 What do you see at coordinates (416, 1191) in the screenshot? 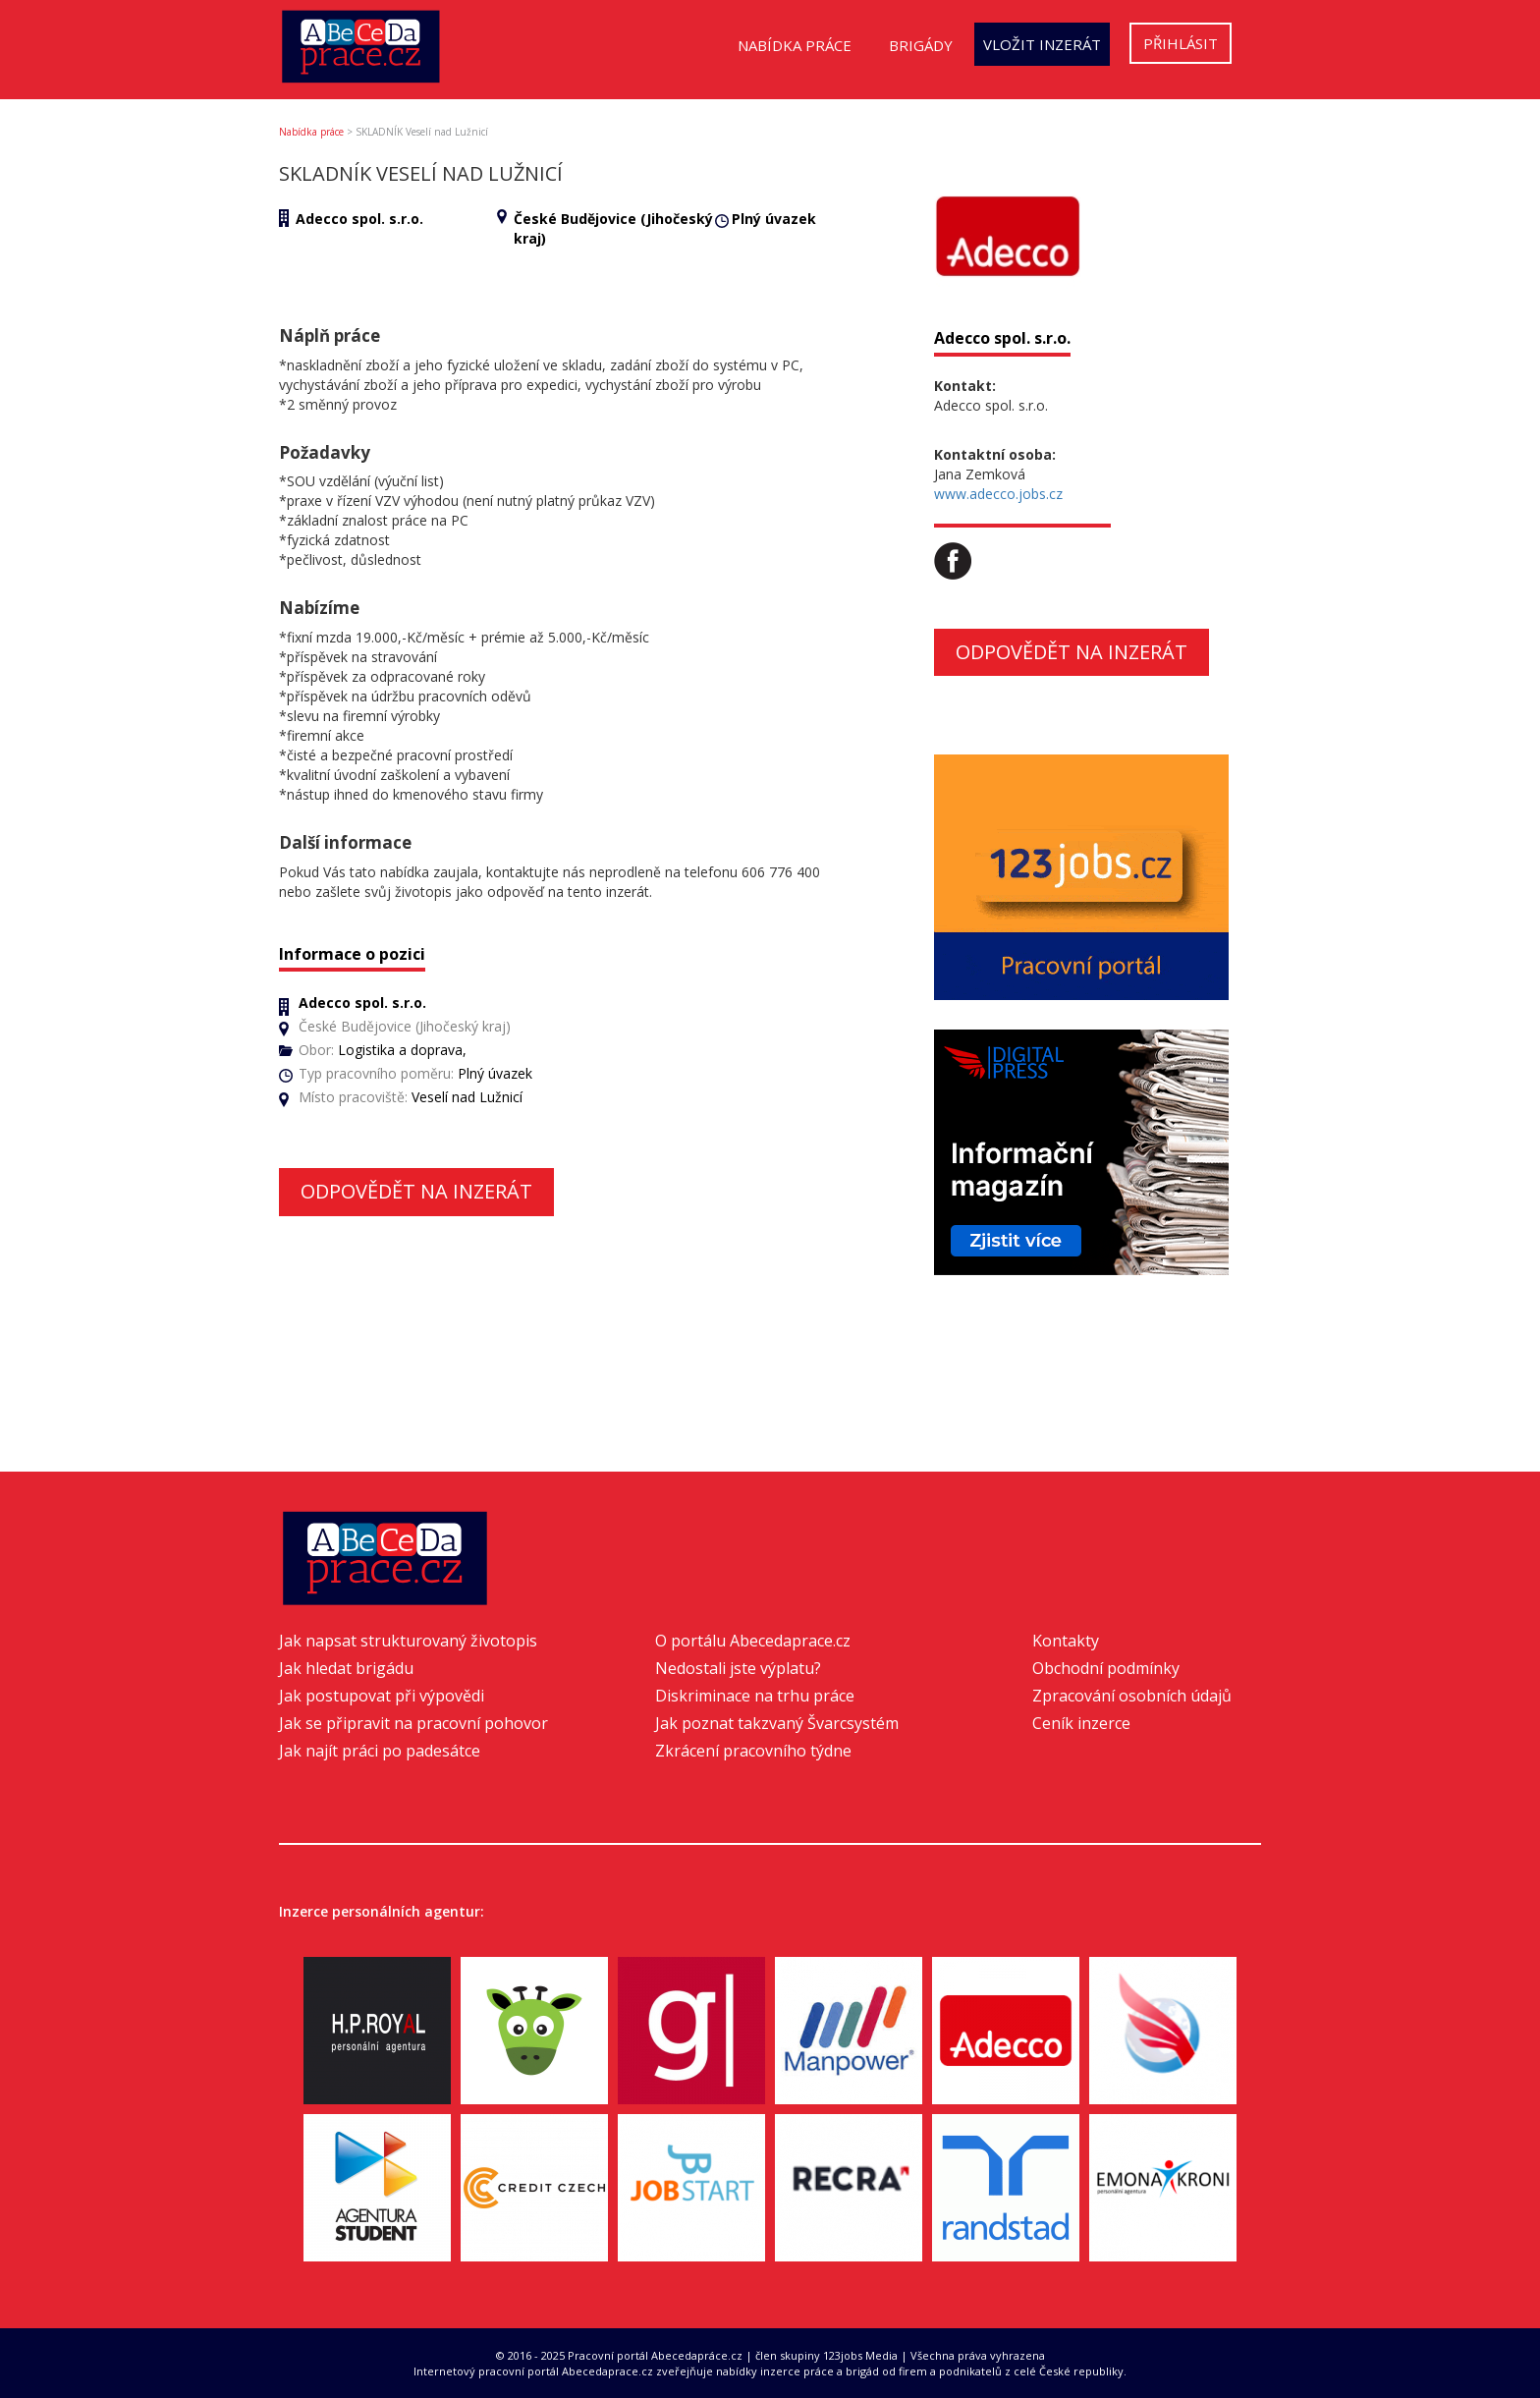
I see `Odpovědět na inzerát` at bounding box center [416, 1191].